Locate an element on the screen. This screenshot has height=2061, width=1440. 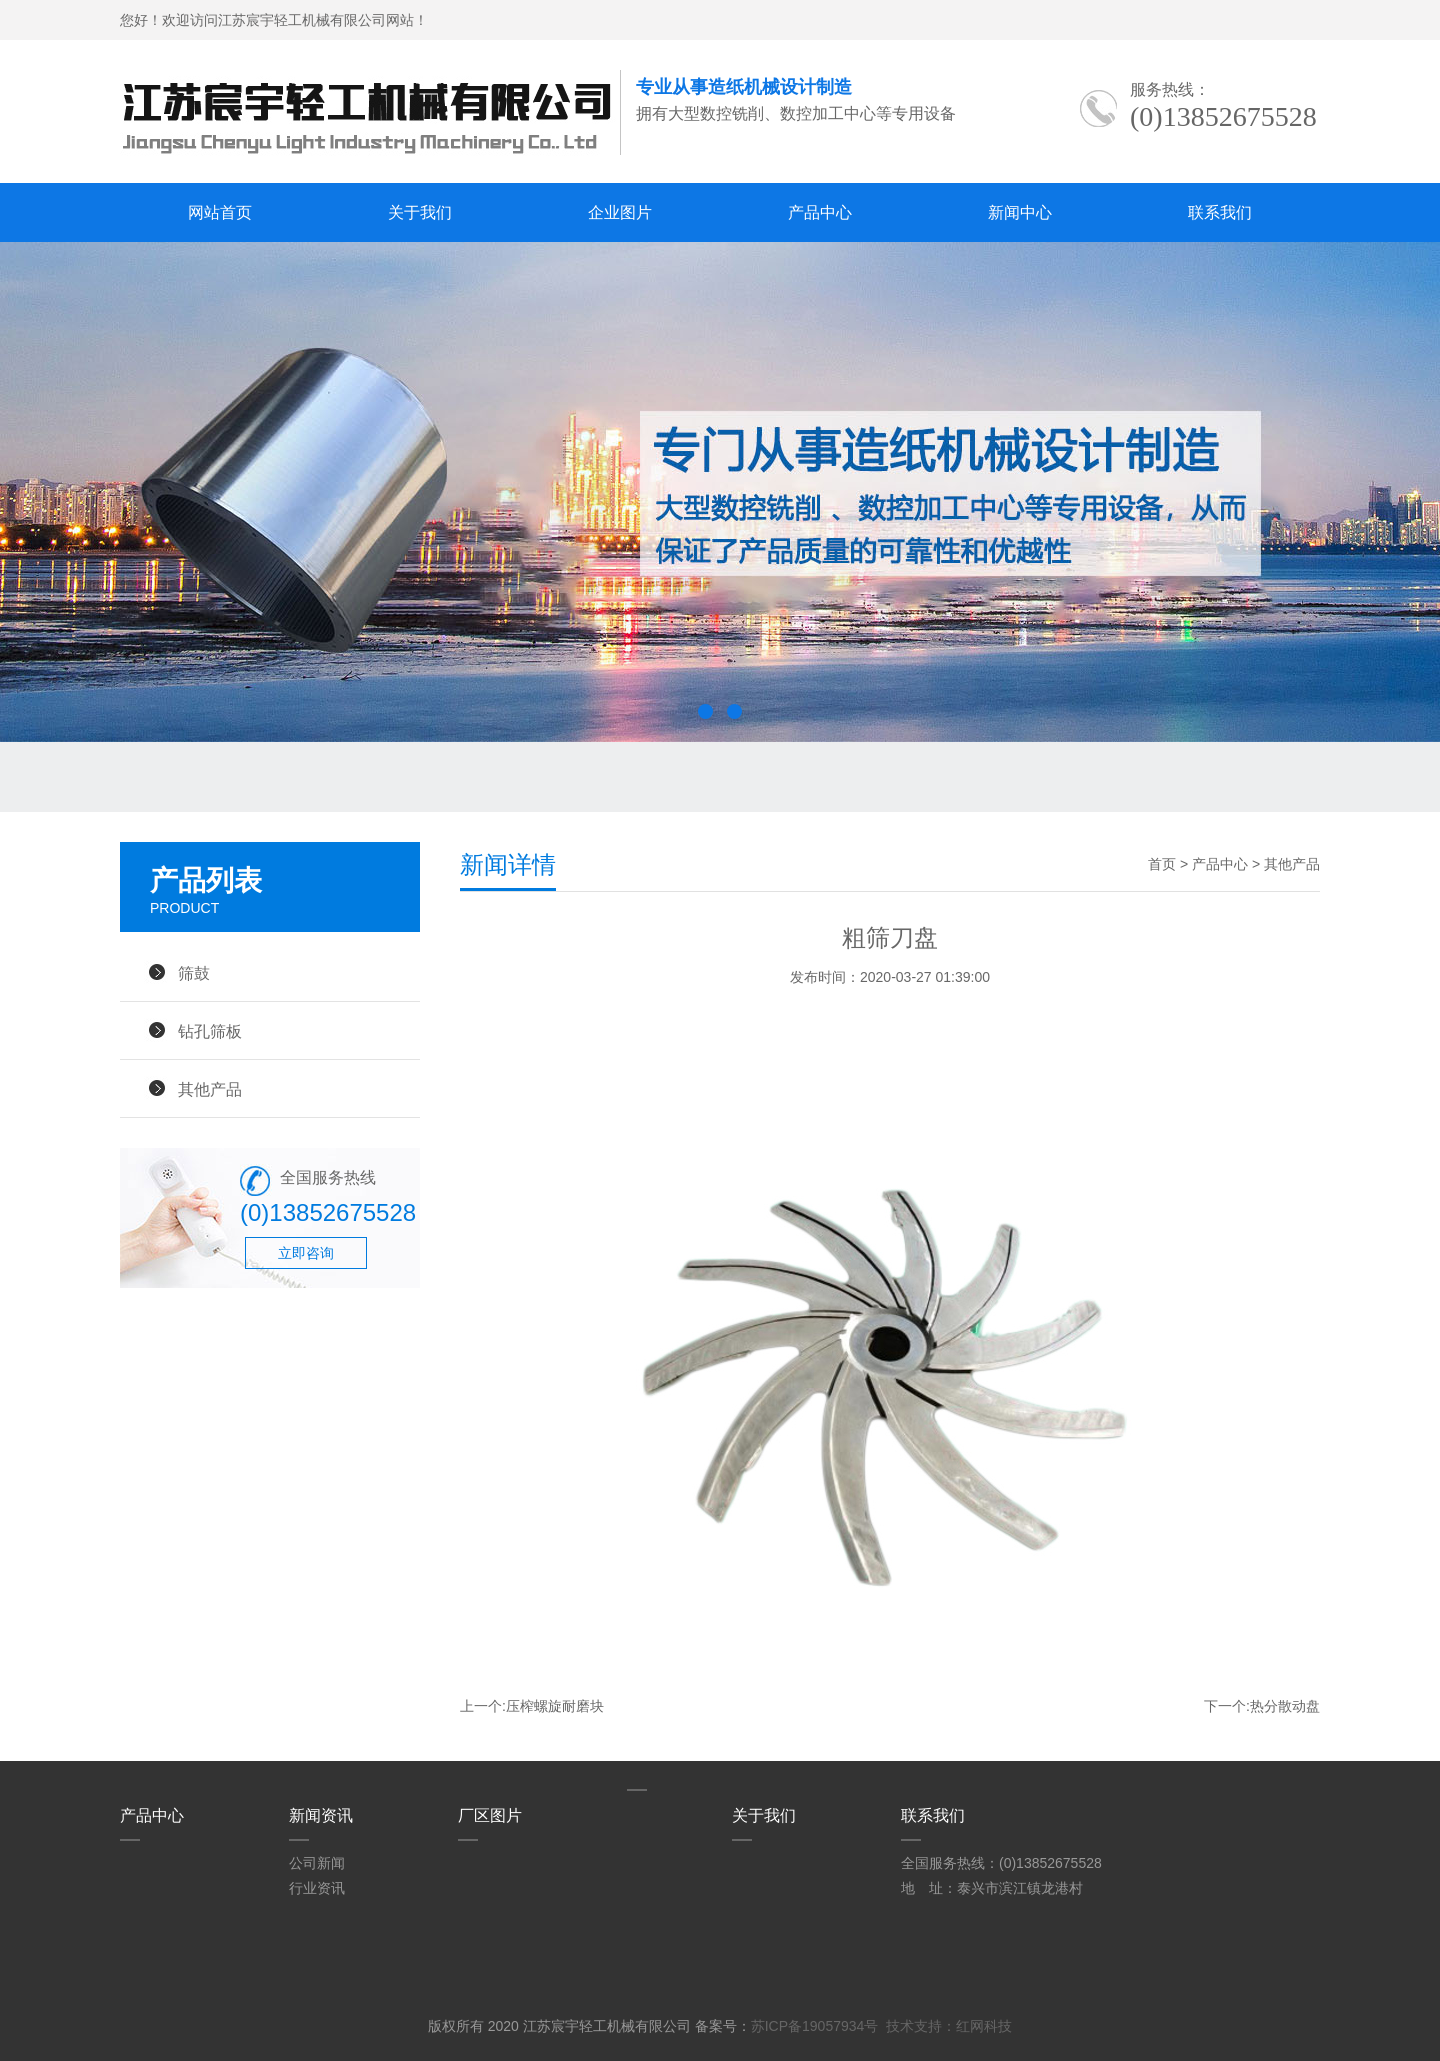
行业资讯 is located at coordinates (317, 1888).